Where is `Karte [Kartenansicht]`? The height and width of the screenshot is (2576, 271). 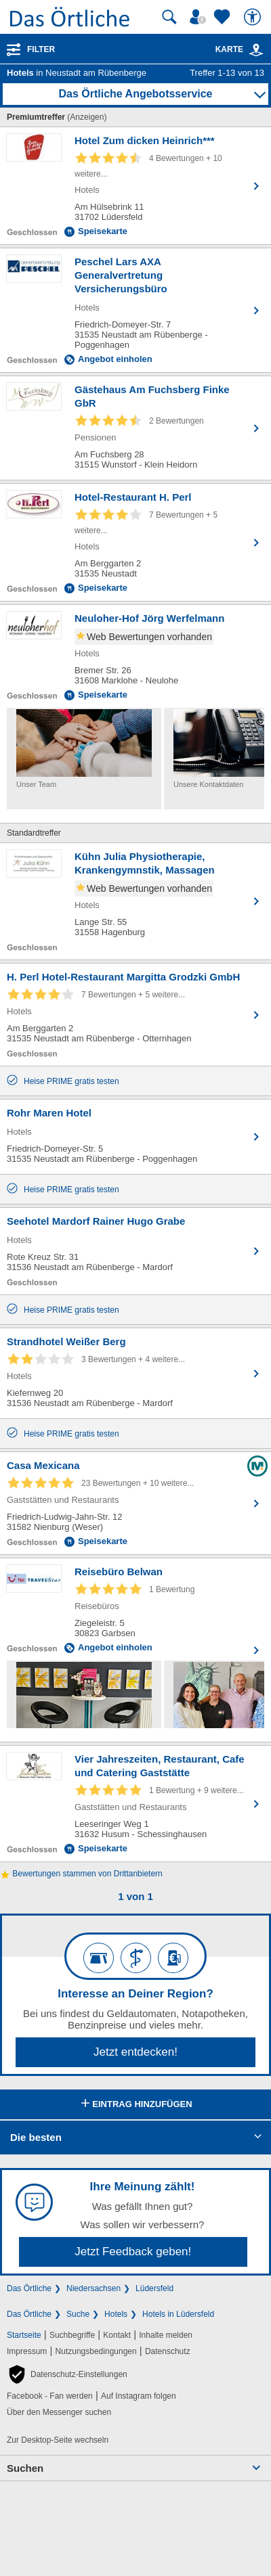
Karte [Kartenansicht] is located at coordinates (239, 49).